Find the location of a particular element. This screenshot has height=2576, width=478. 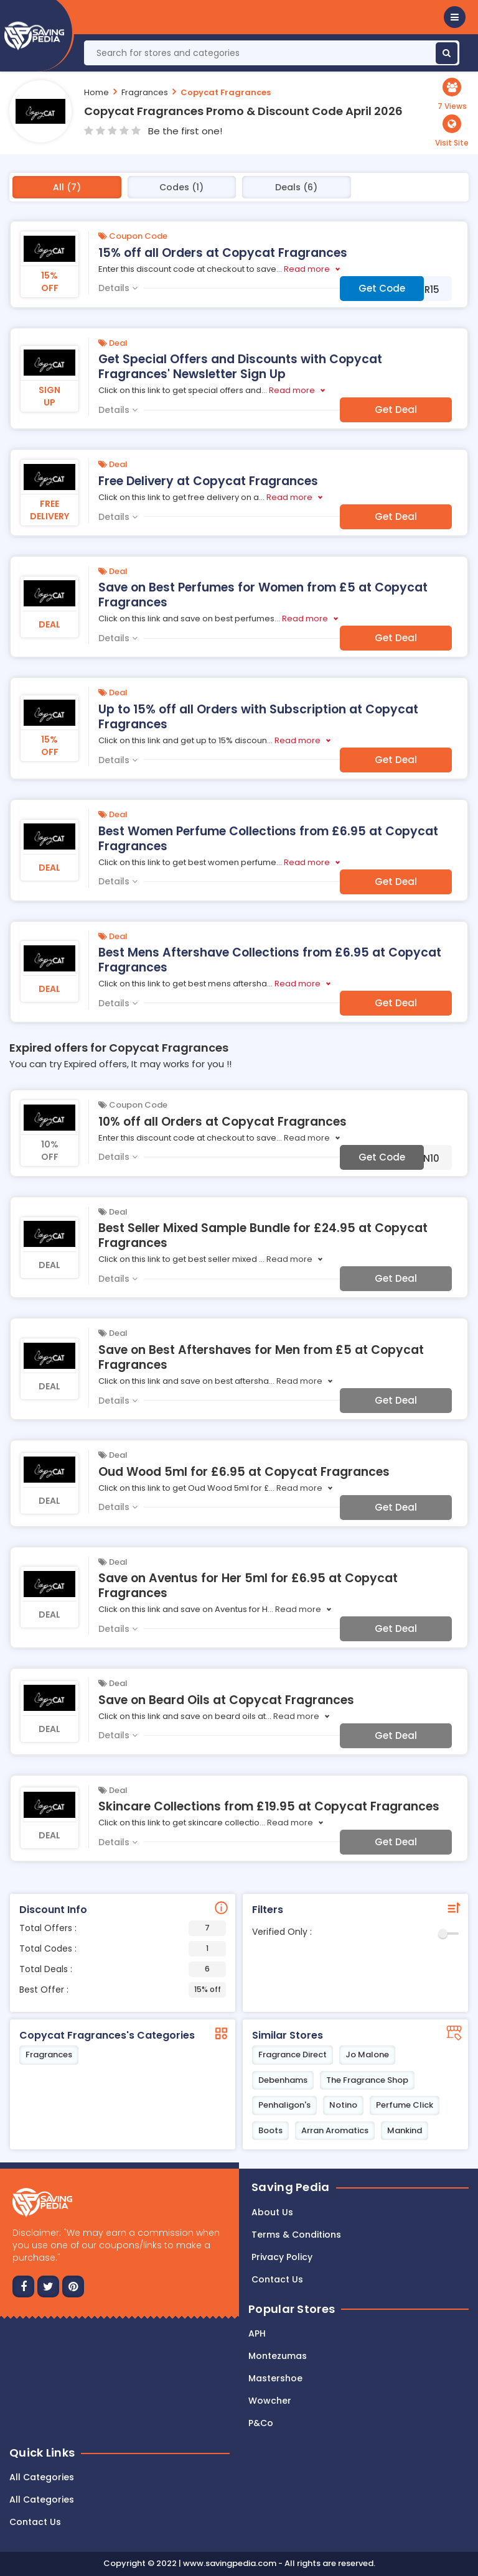

All Categories is located at coordinates (41, 2477).